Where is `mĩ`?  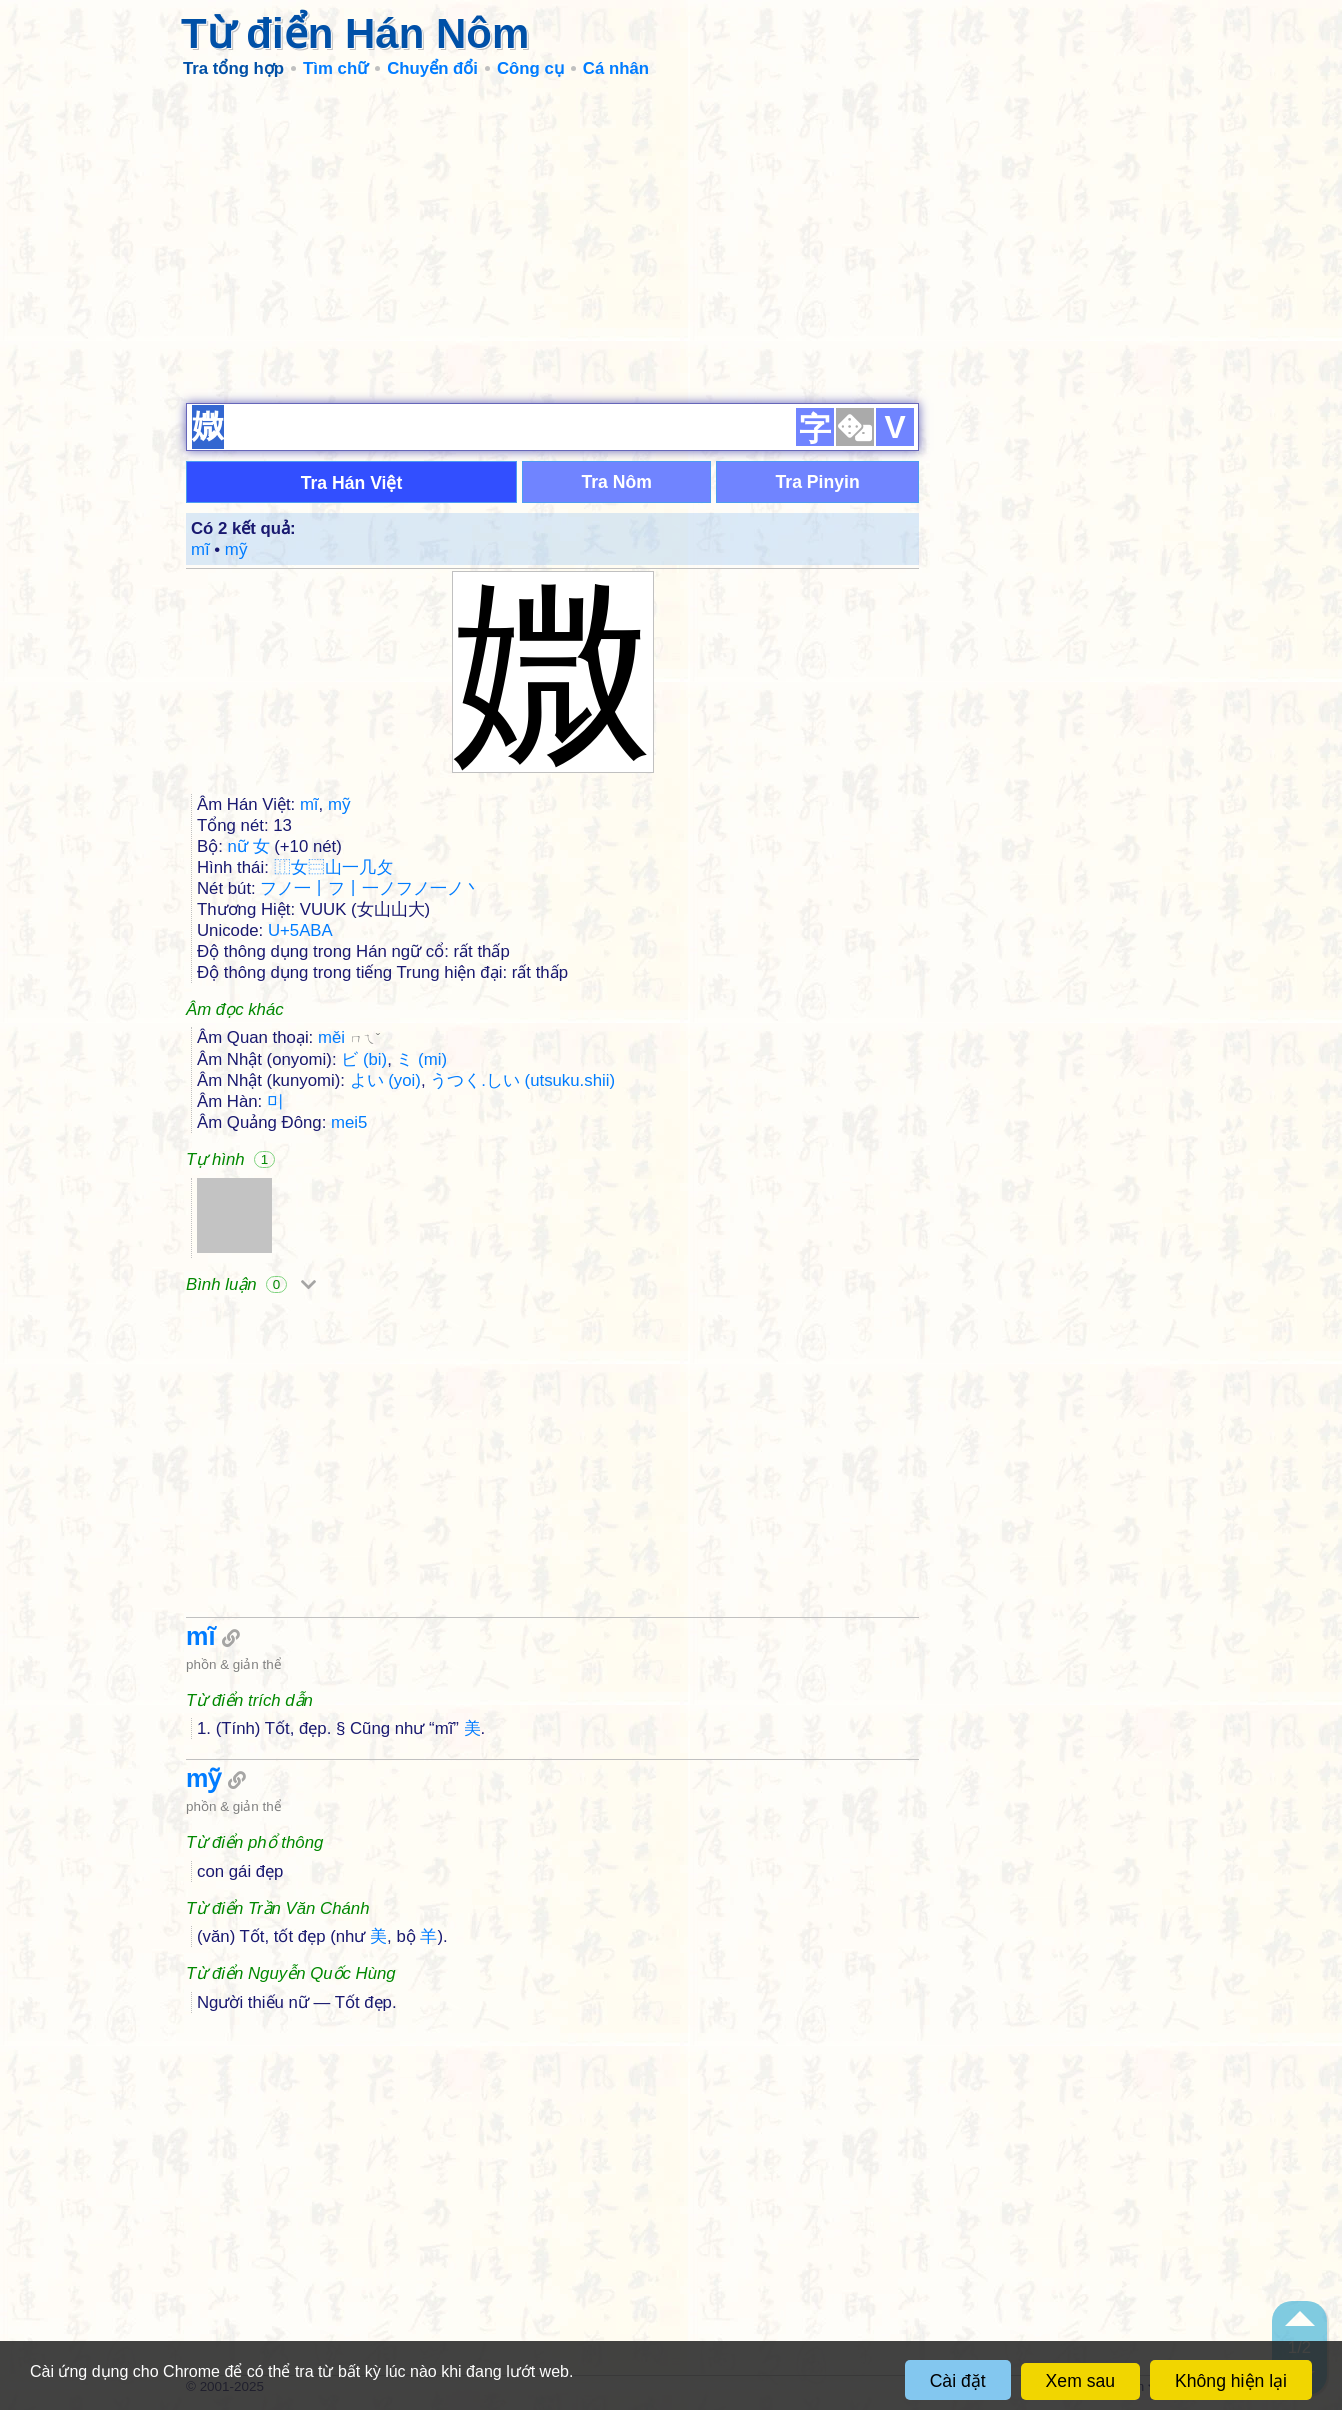 mĩ is located at coordinates (200, 549).